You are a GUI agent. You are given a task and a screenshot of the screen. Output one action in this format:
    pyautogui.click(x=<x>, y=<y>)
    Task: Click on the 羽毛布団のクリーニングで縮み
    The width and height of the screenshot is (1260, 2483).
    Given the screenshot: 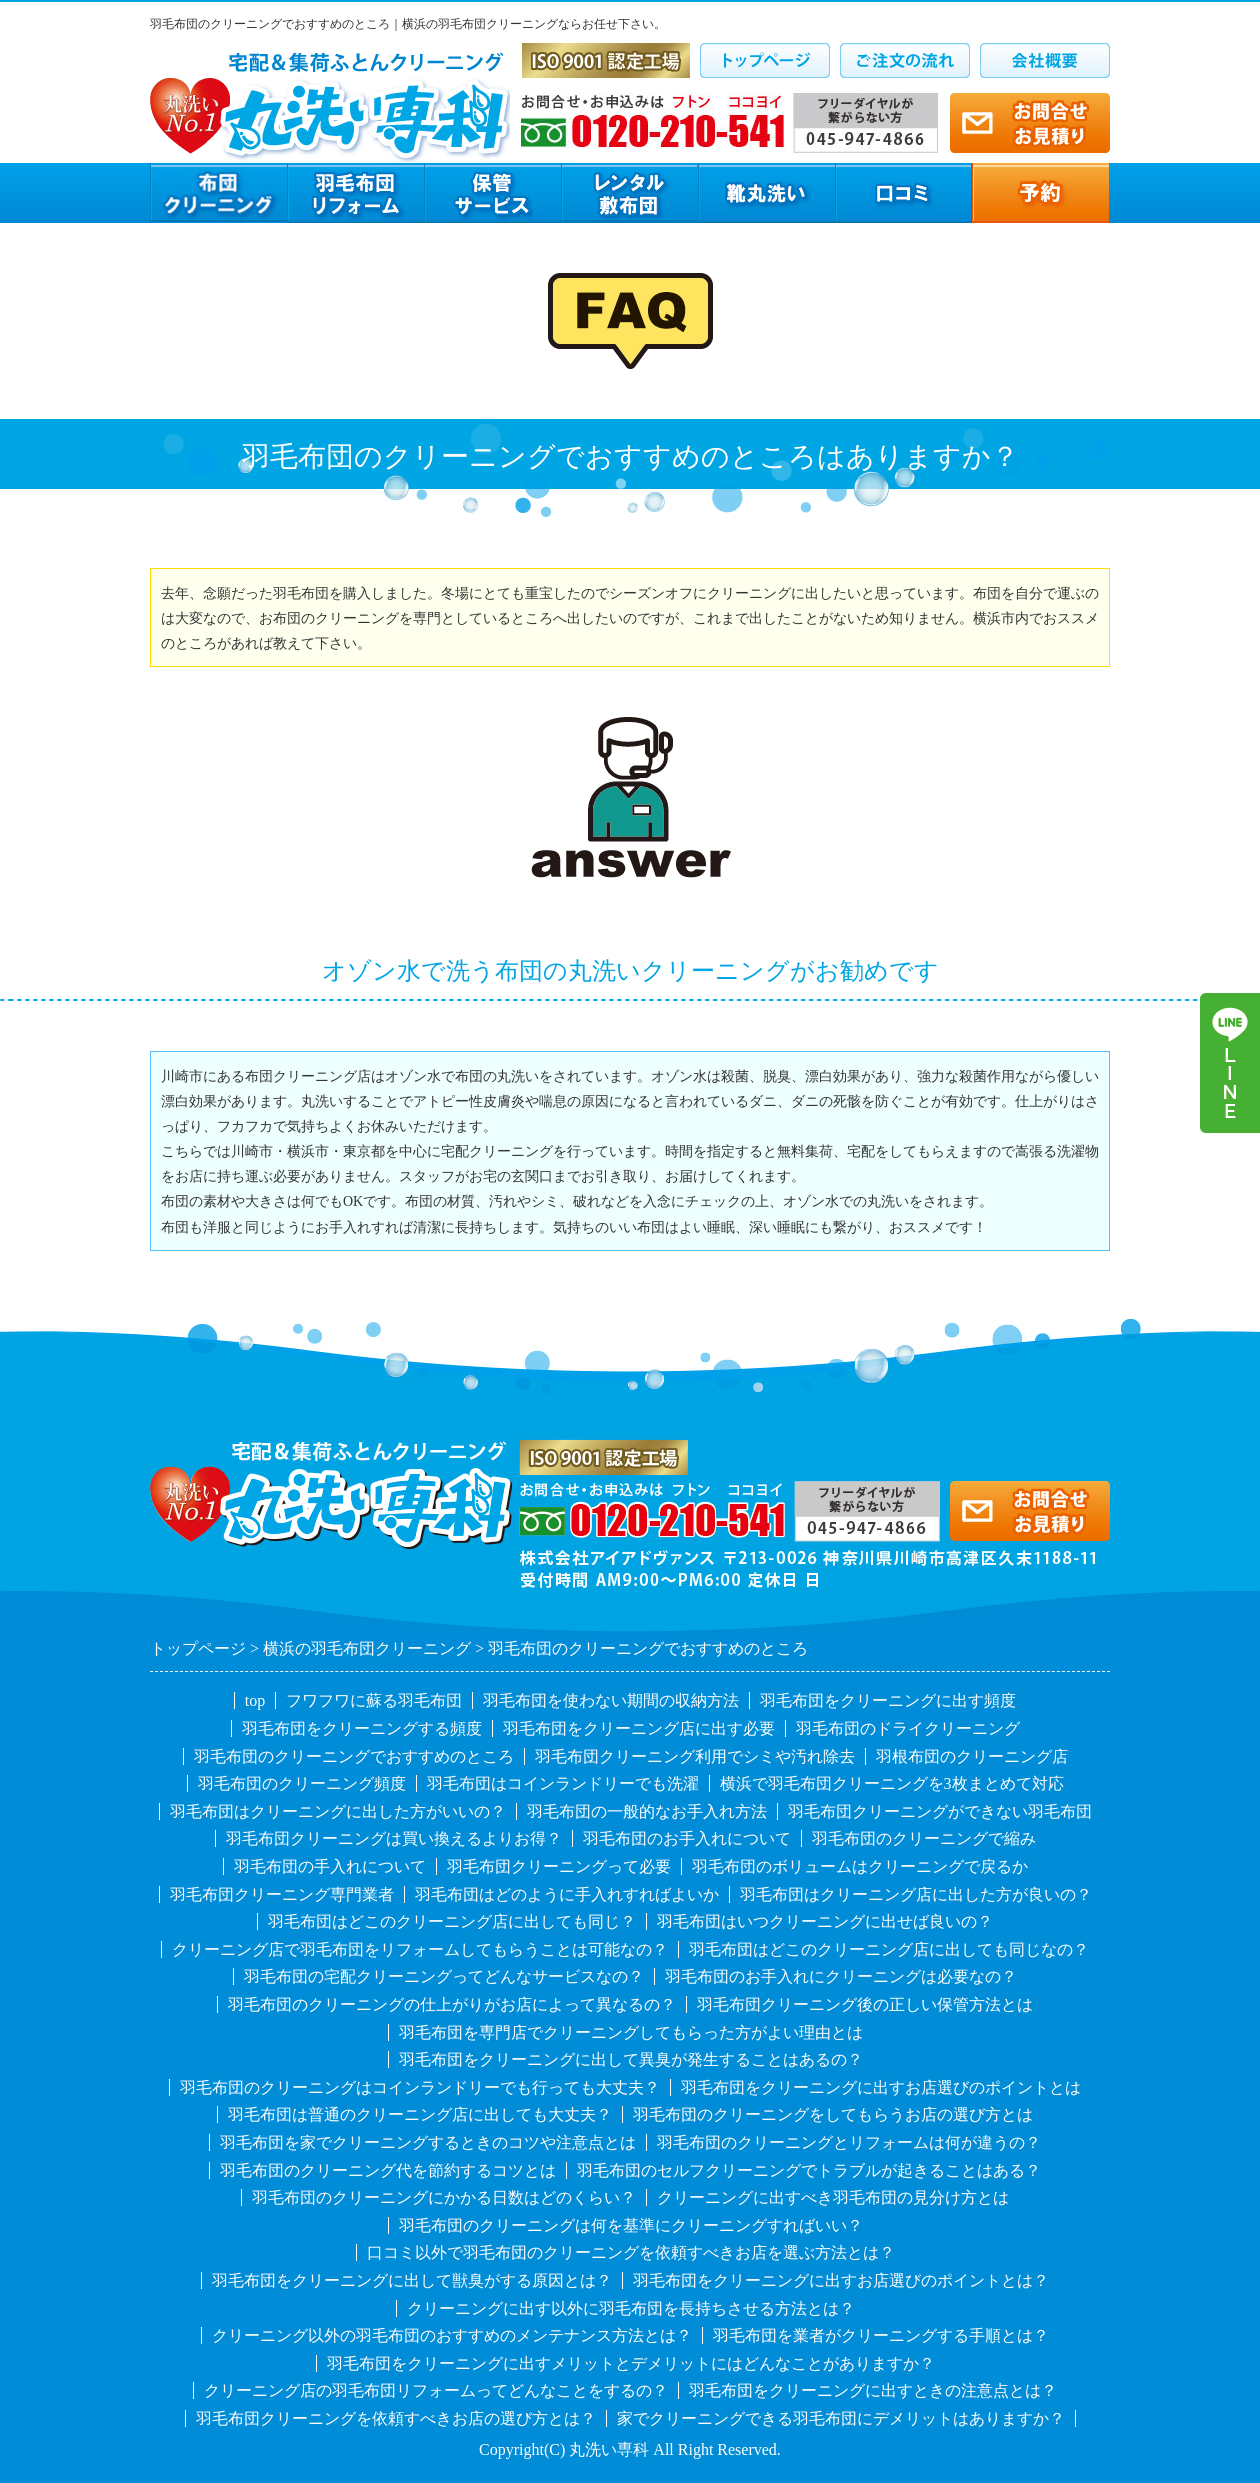 What is the action you would take?
    pyautogui.click(x=924, y=1838)
    